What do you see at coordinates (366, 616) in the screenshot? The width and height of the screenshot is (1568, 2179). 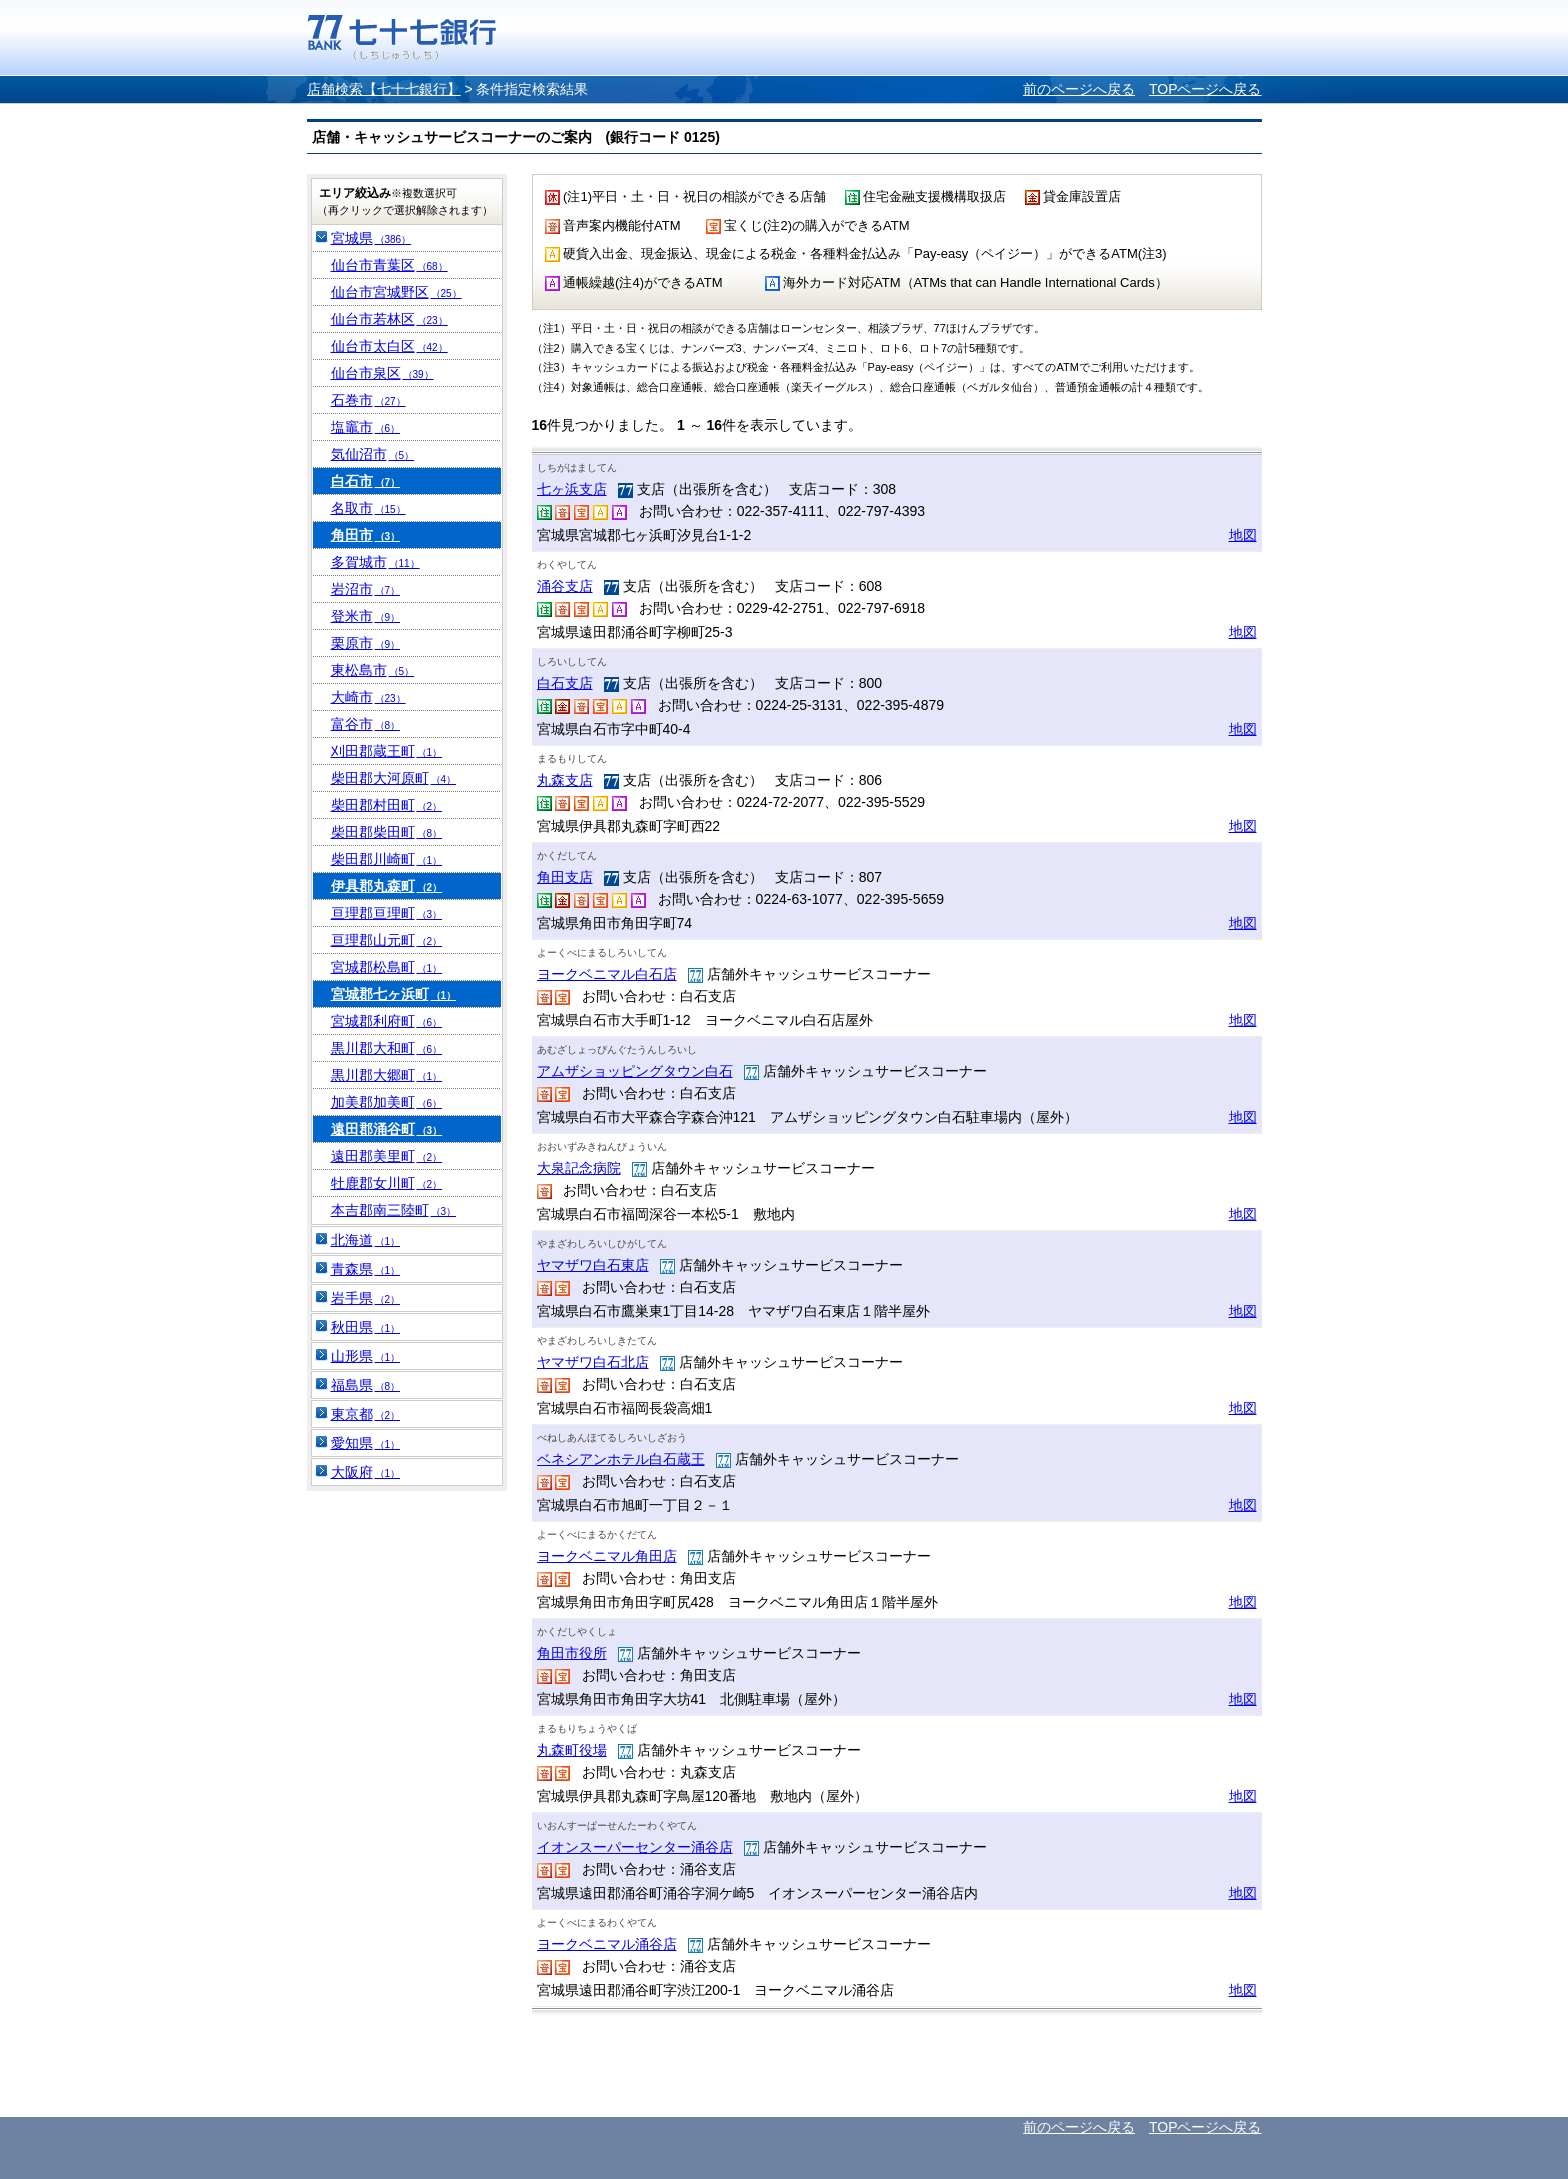 I see `登米市` at bounding box center [366, 616].